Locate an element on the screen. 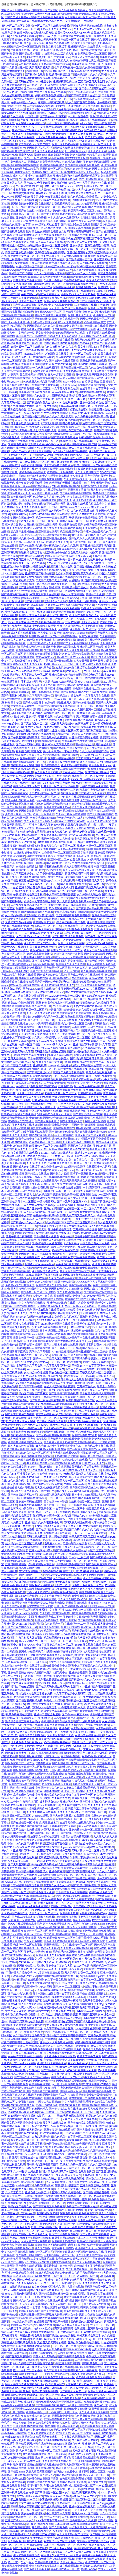 This screenshot has width=119, height=2576. 依人在线精品视频在线观看 is located at coordinates (96, 971).